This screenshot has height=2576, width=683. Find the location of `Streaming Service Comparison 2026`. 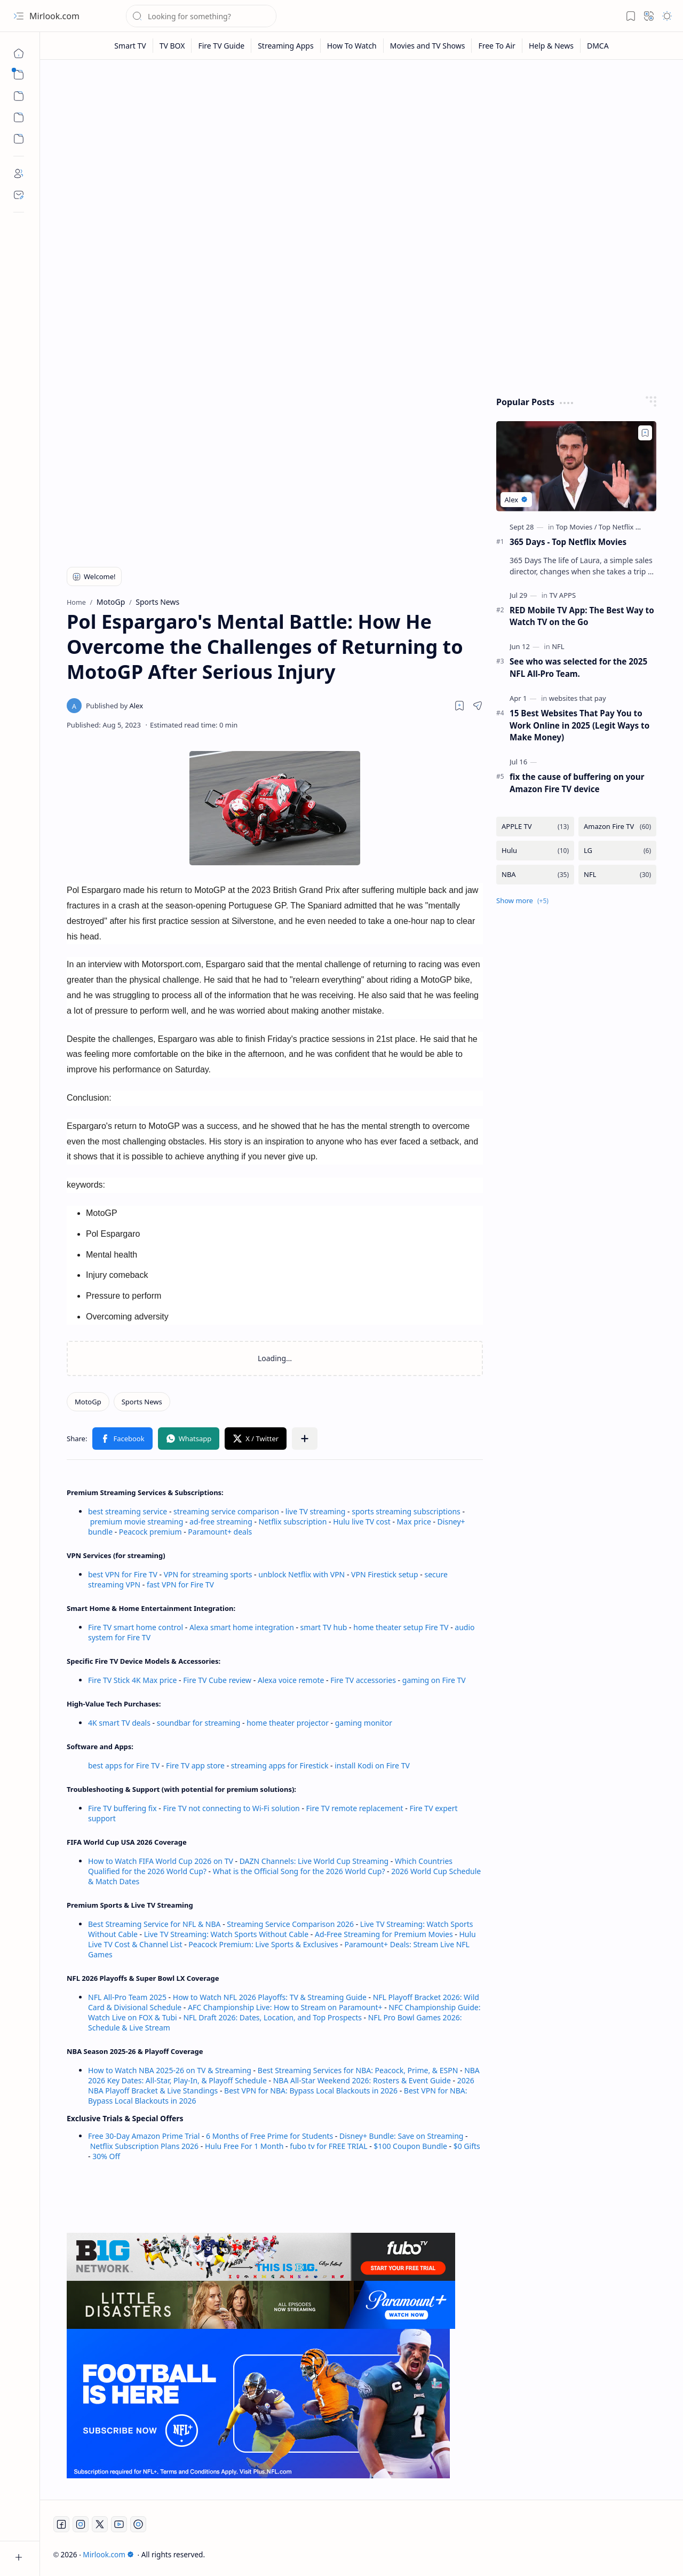

Streaming Service Comparison 2026 is located at coordinates (290, 1924).